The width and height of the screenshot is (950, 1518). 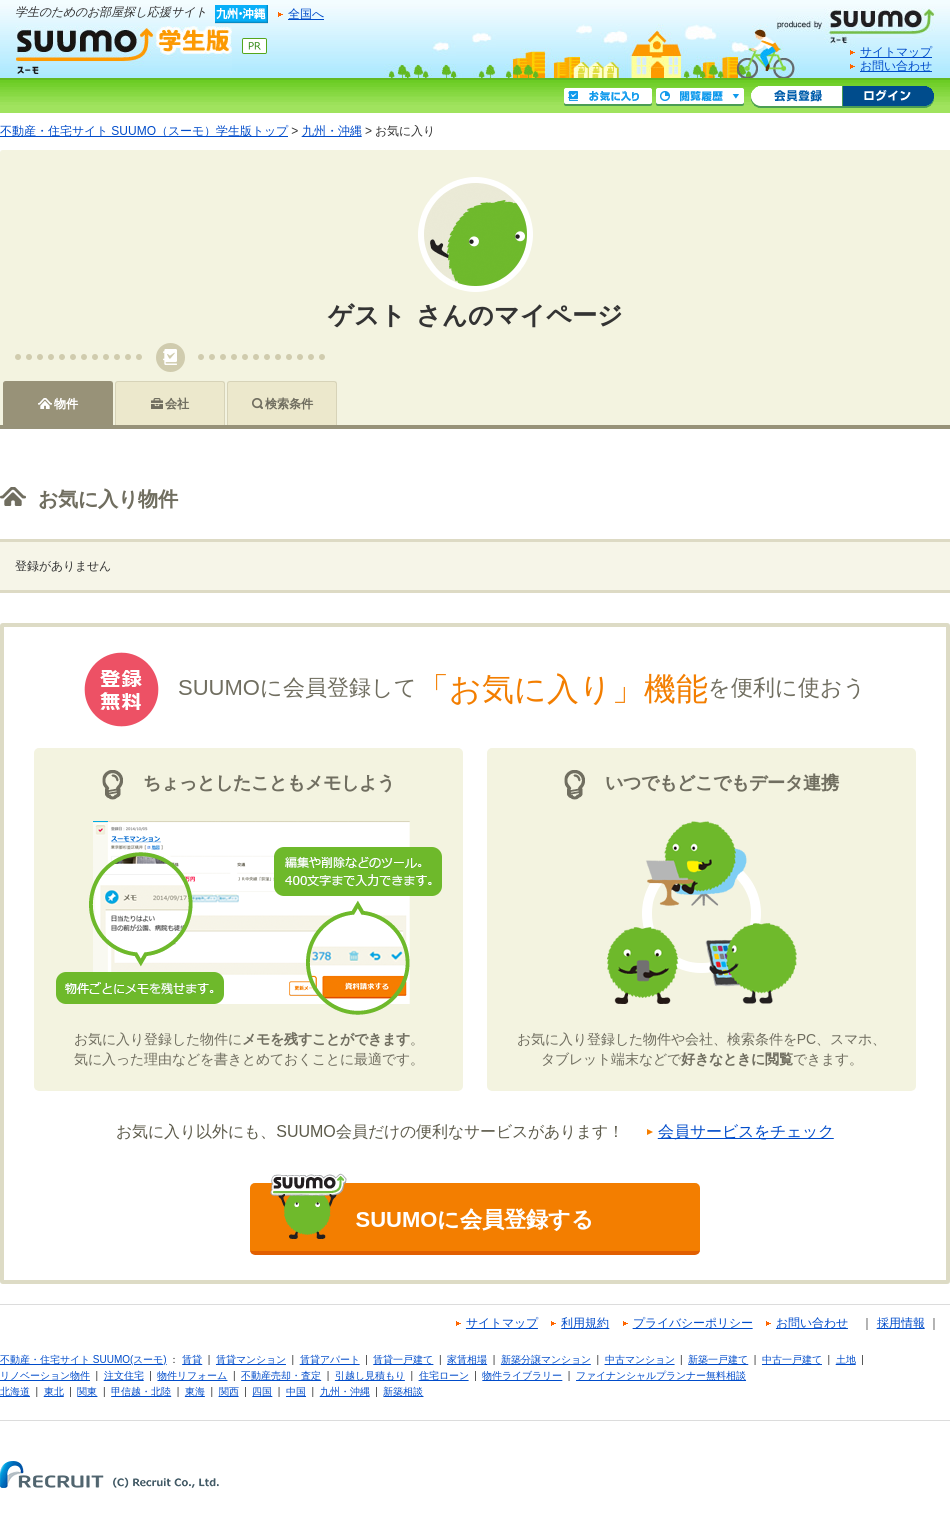 I want to click on 住宅ローン, so click(x=444, y=1375).